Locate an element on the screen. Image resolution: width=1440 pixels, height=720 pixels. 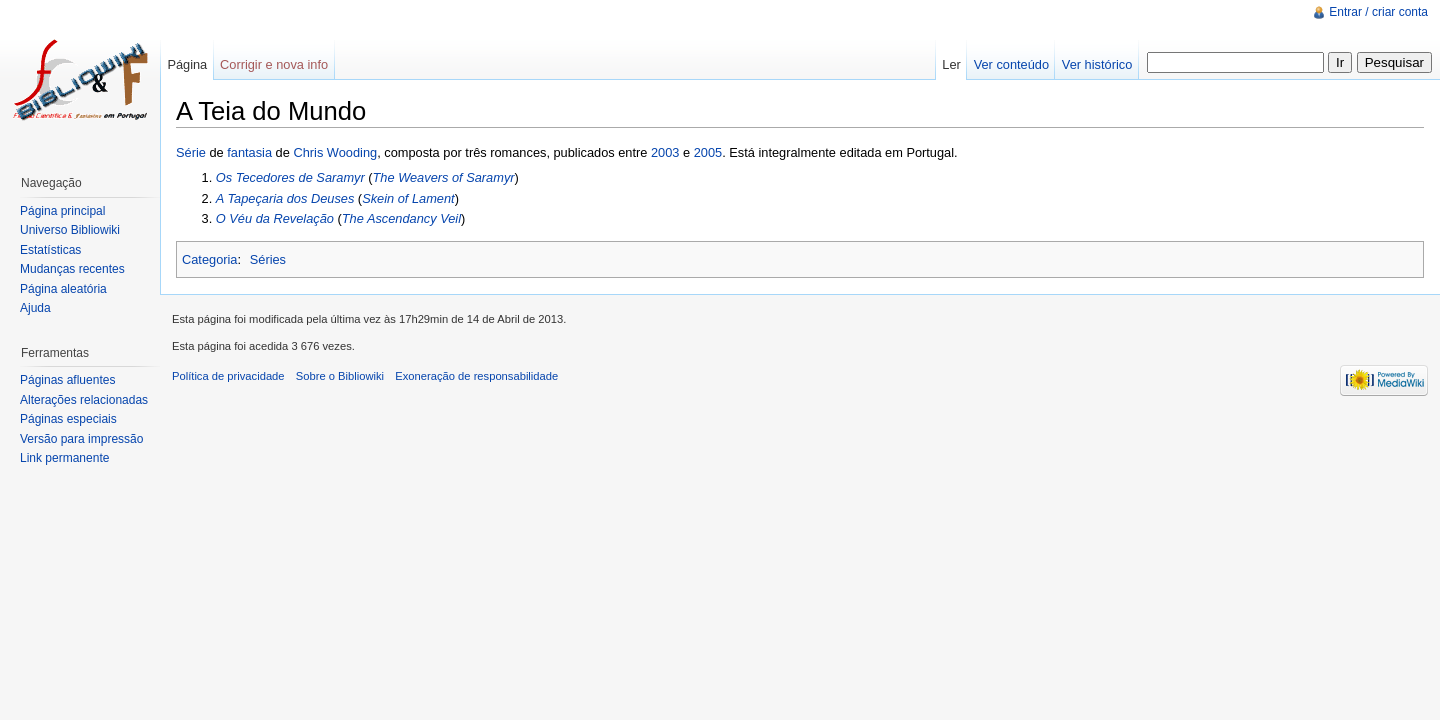
Ajuda is located at coordinates (35, 308).